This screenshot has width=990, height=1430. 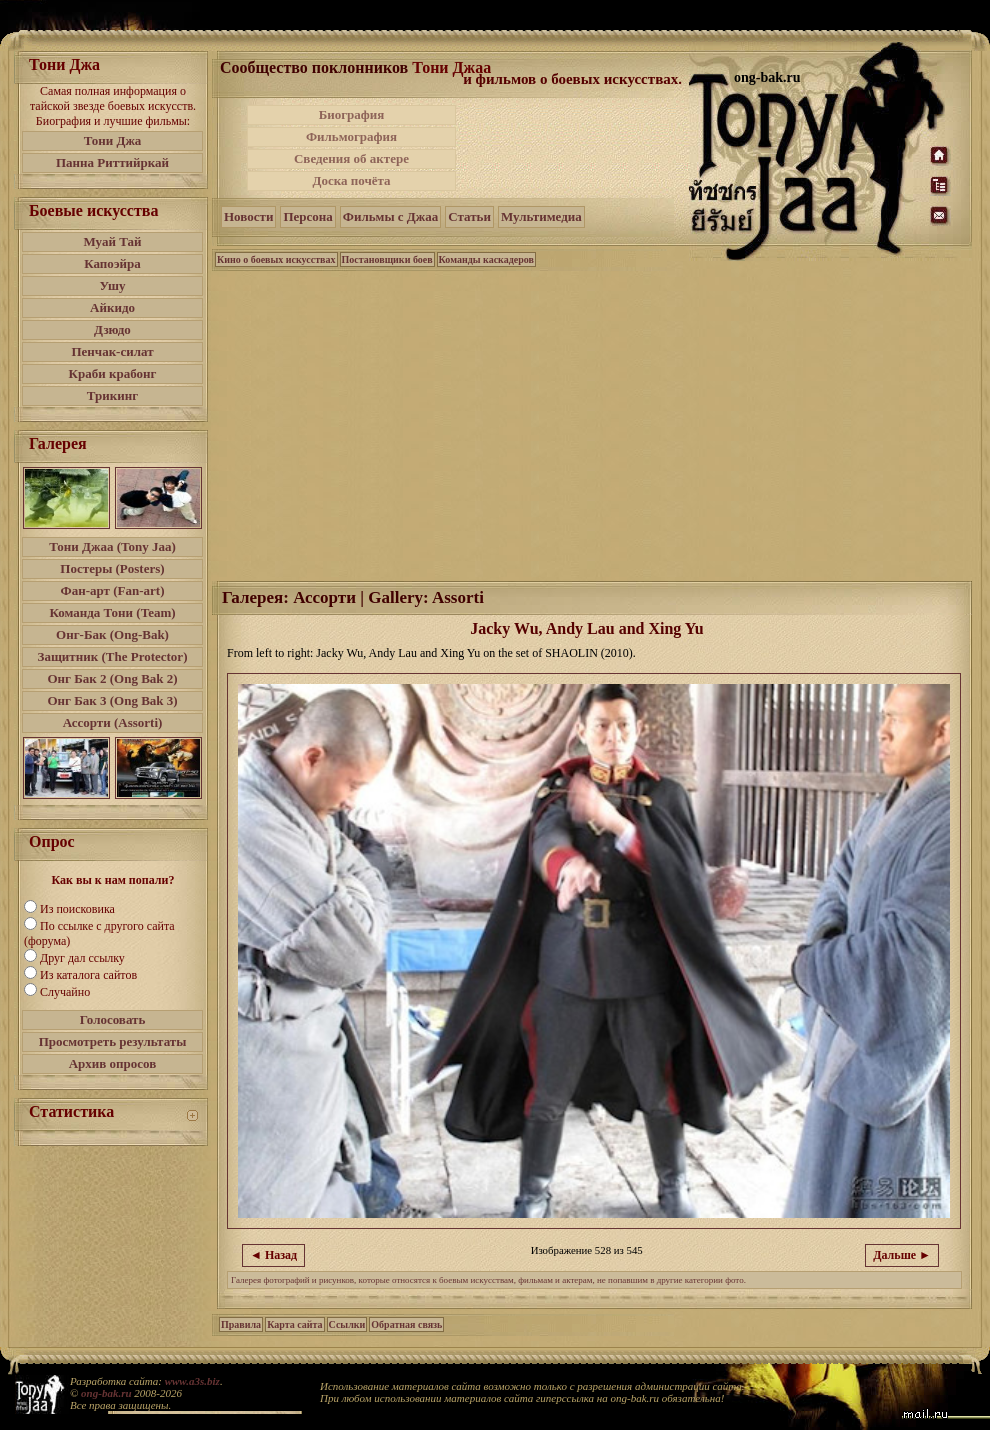 What do you see at coordinates (541, 216) in the screenshot?
I see `Мультимедиа` at bounding box center [541, 216].